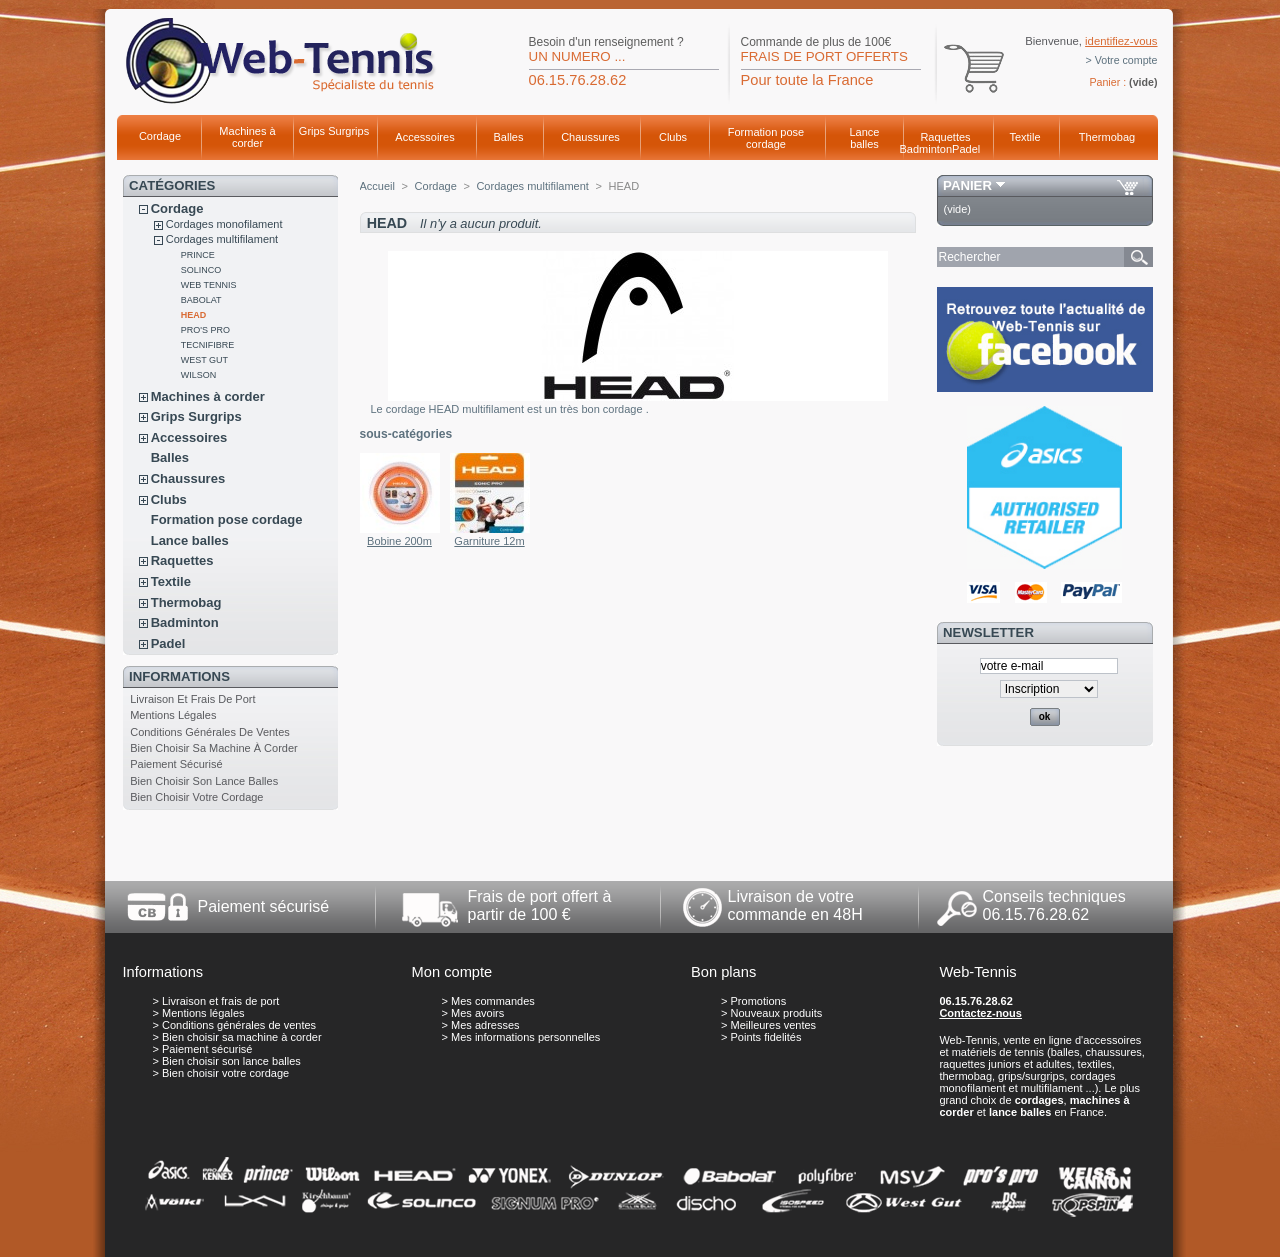  What do you see at coordinates (198, 255) in the screenshot?
I see `PRINCE` at bounding box center [198, 255].